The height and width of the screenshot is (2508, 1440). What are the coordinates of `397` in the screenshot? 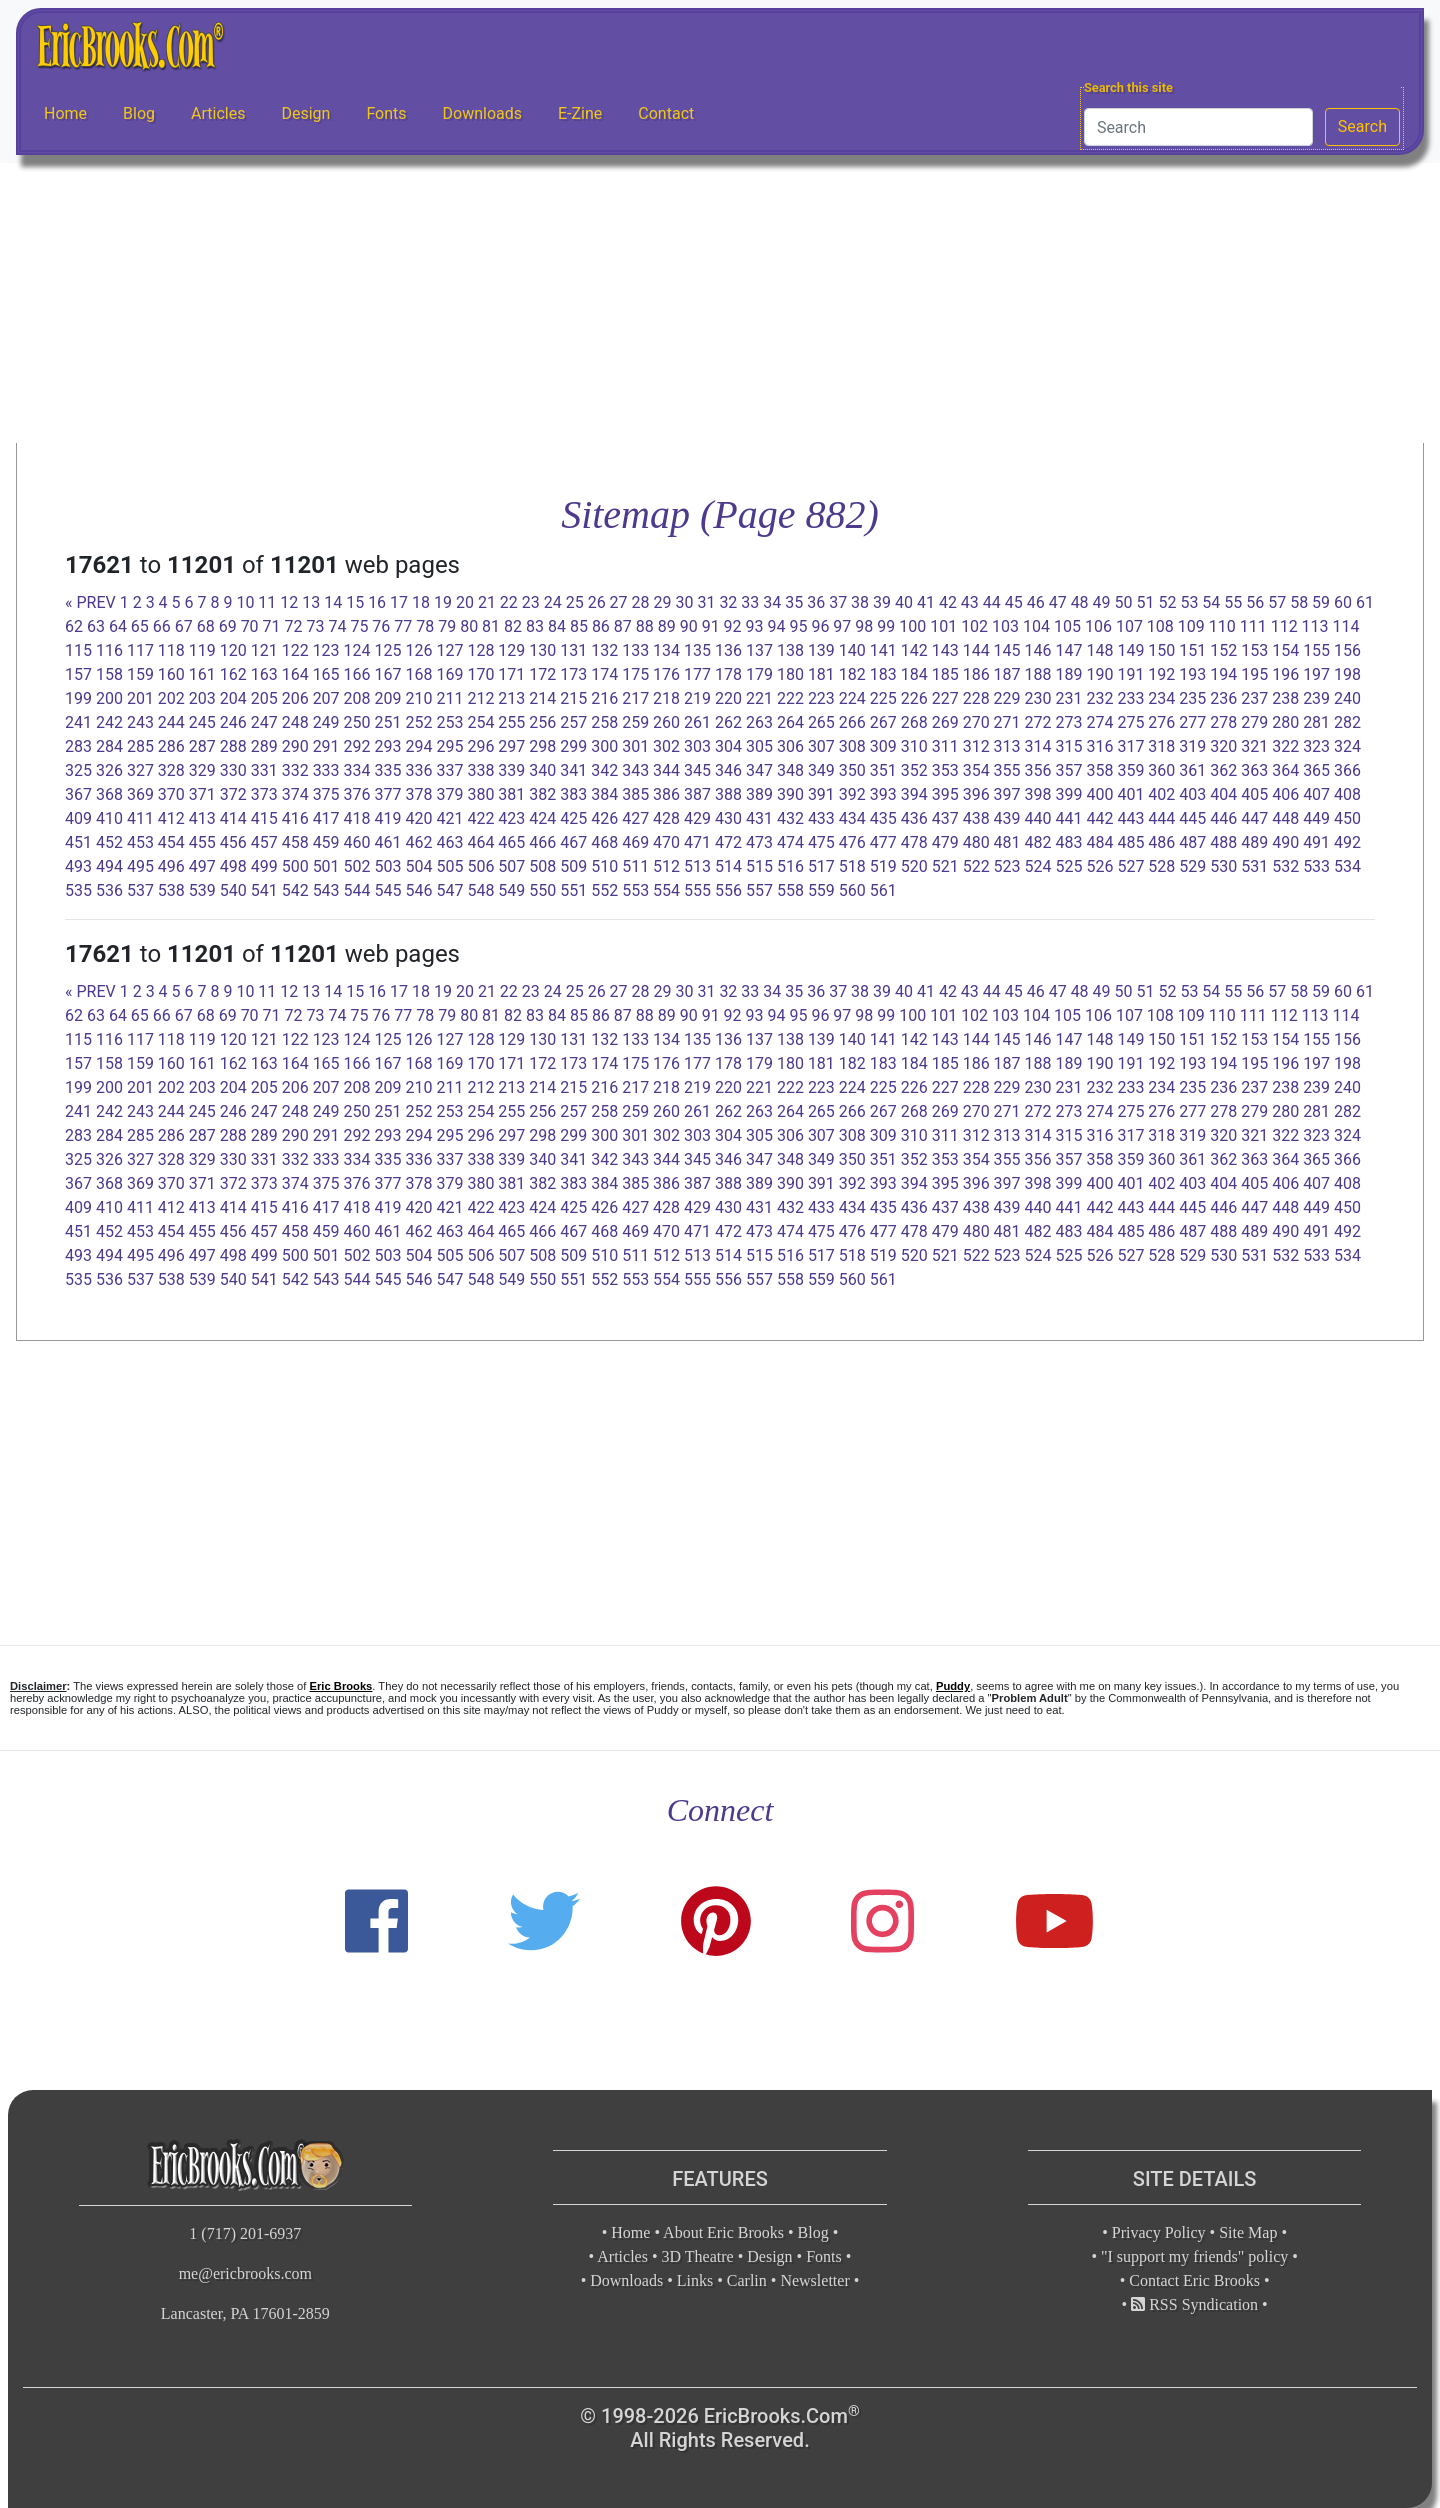 It's located at (1007, 794).